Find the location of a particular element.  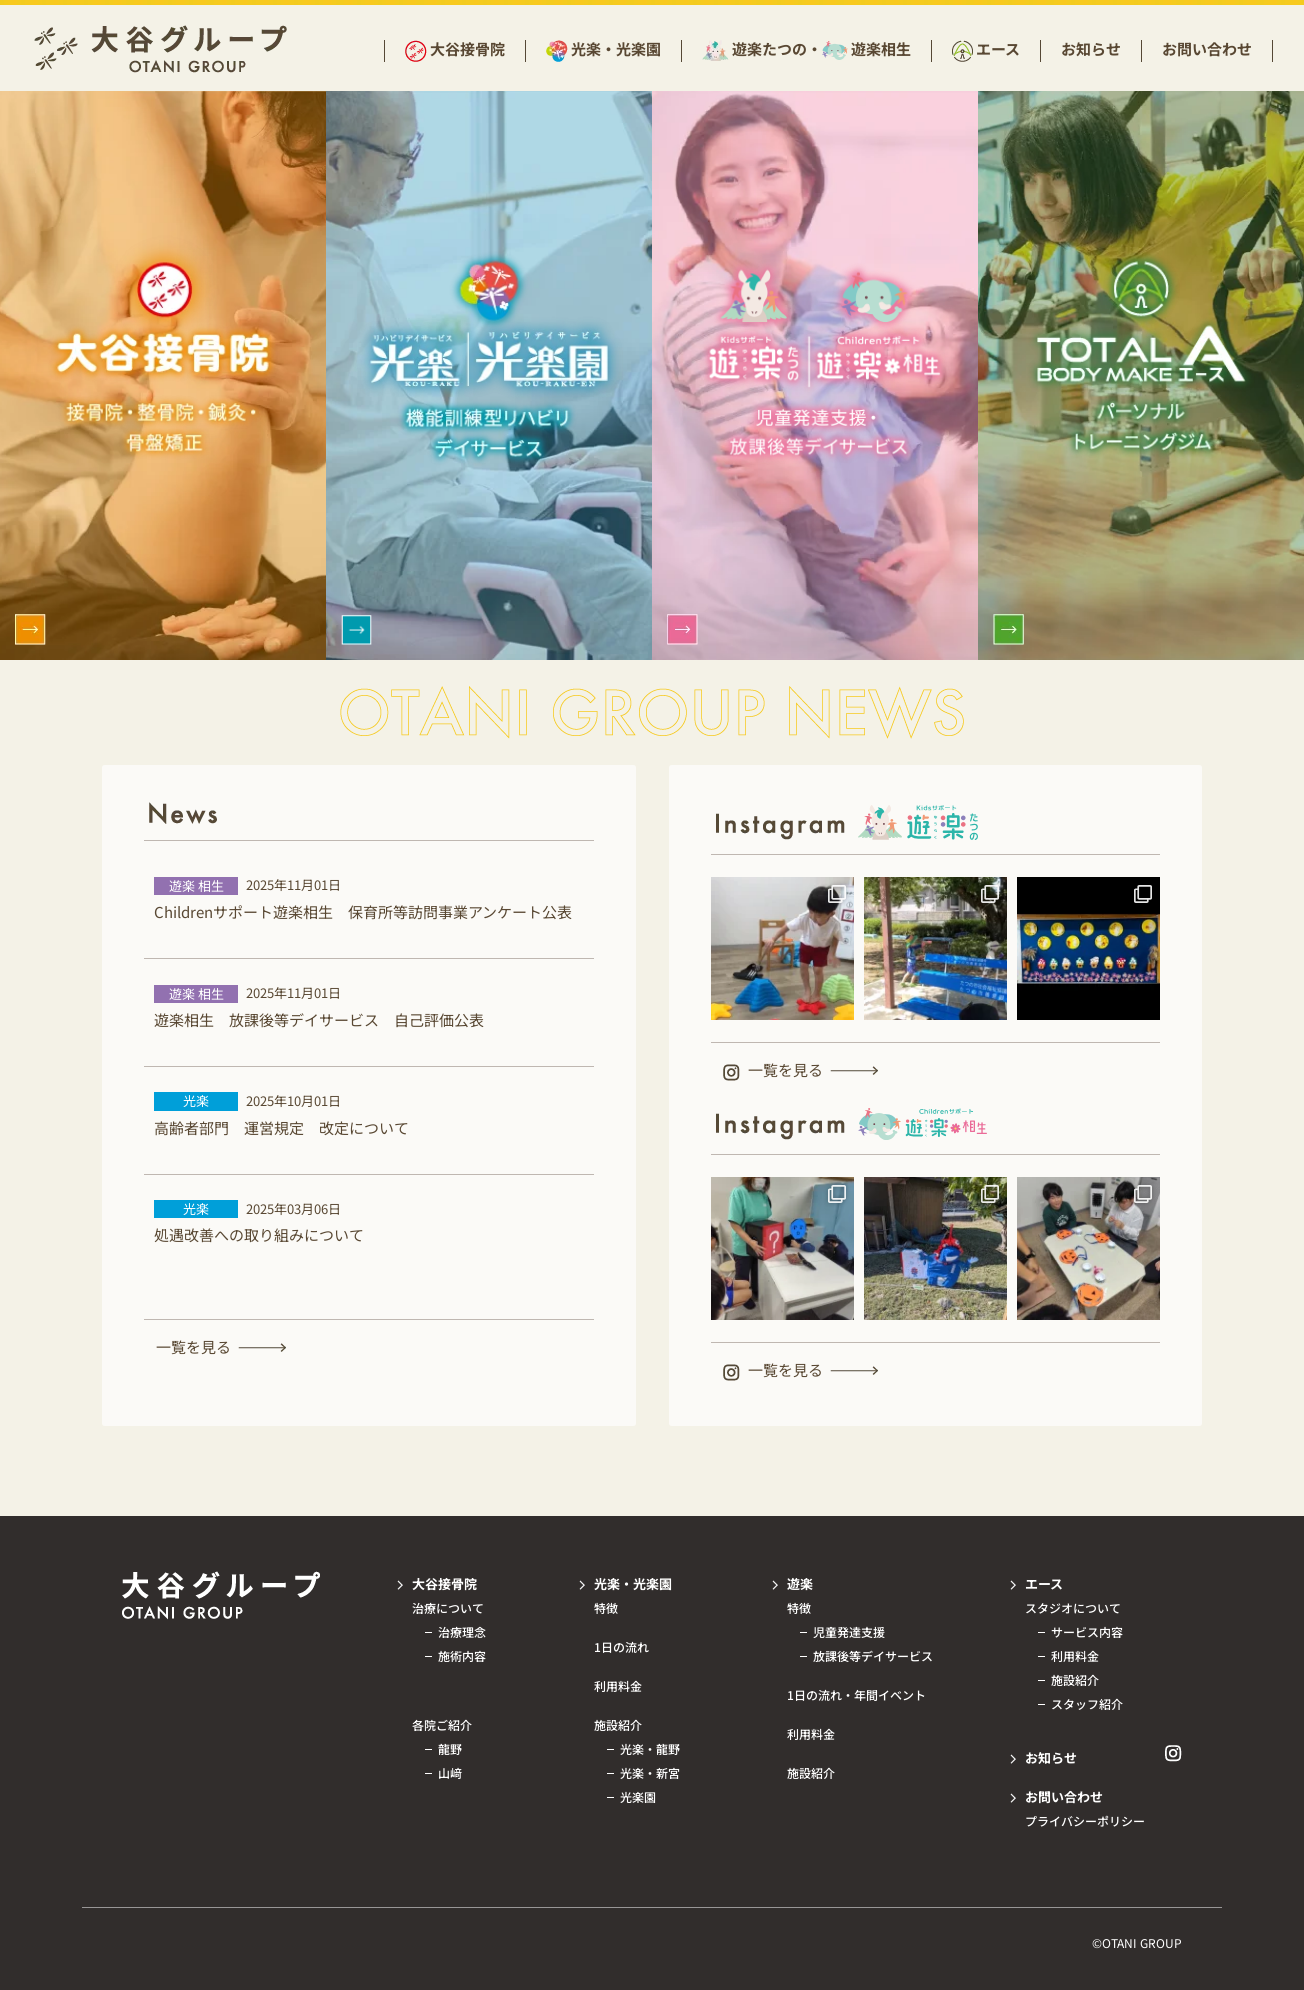

治療について is located at coordinates (448, 1608).